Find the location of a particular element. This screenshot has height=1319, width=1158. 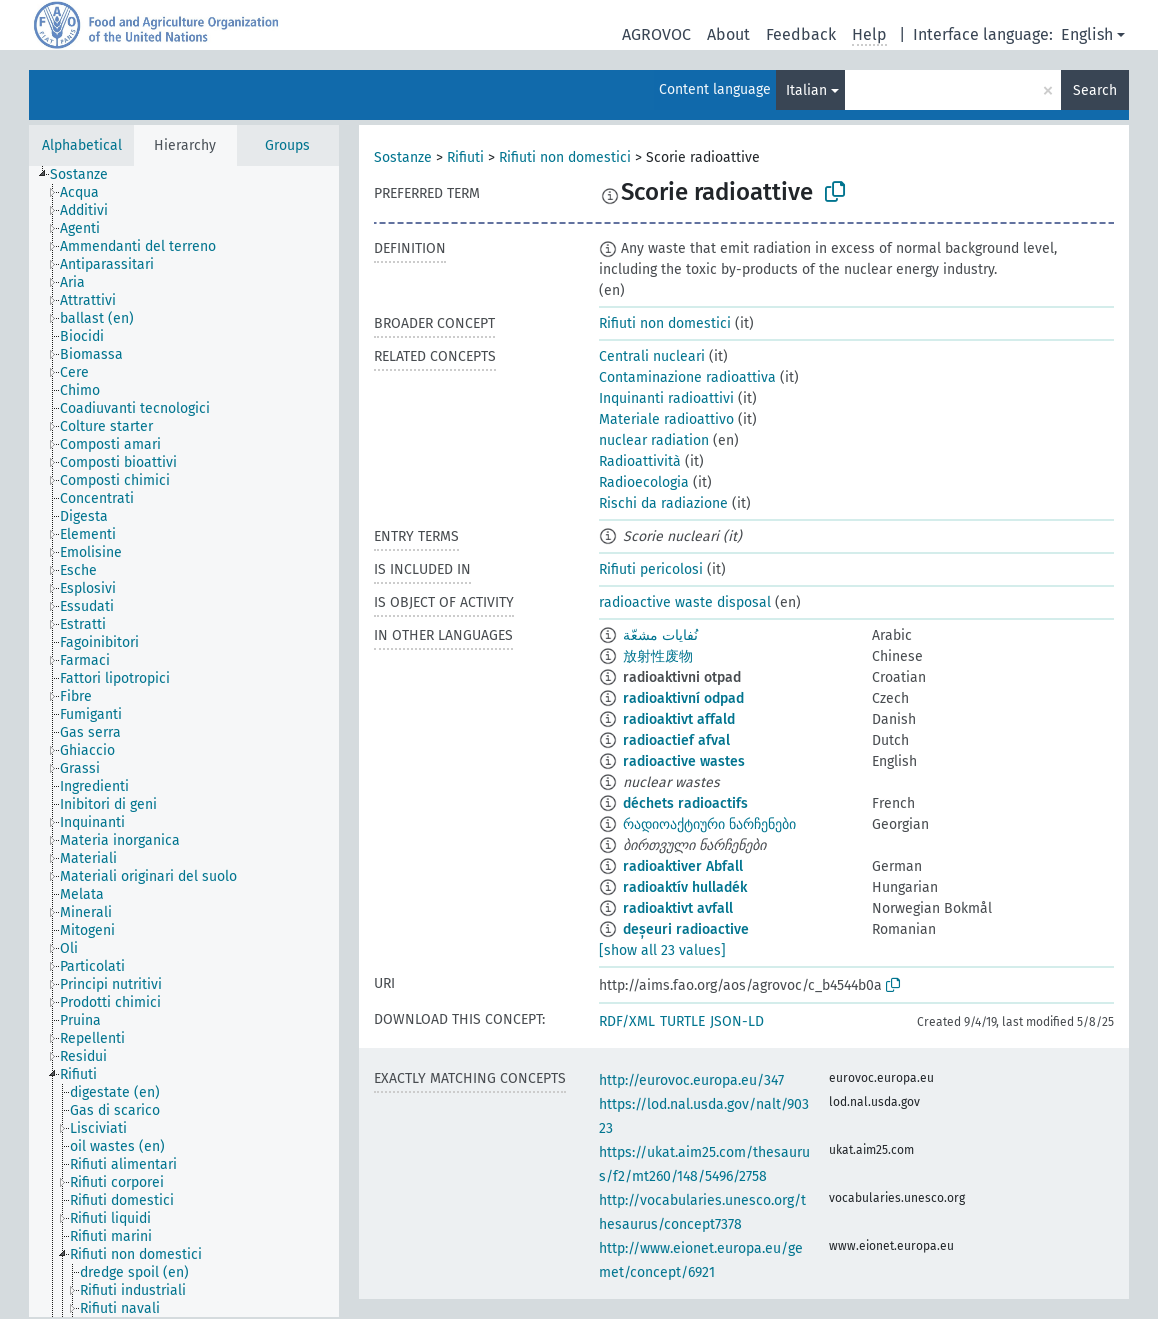

Rischi da radiazione is located at coordinates (663, 503).